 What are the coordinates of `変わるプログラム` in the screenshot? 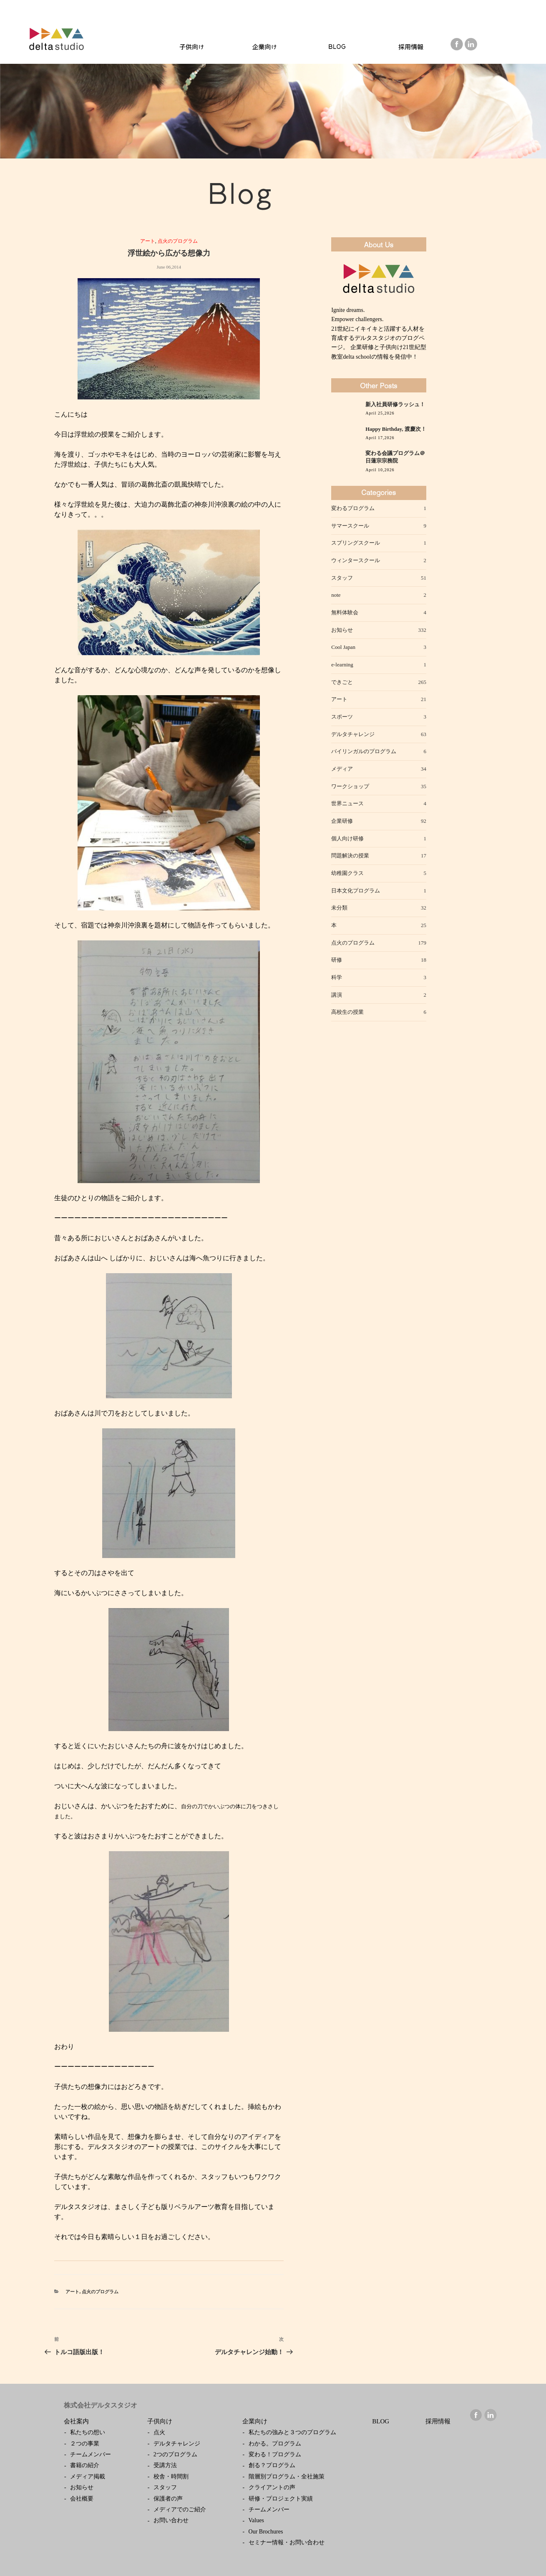 It's located at (353, 508).